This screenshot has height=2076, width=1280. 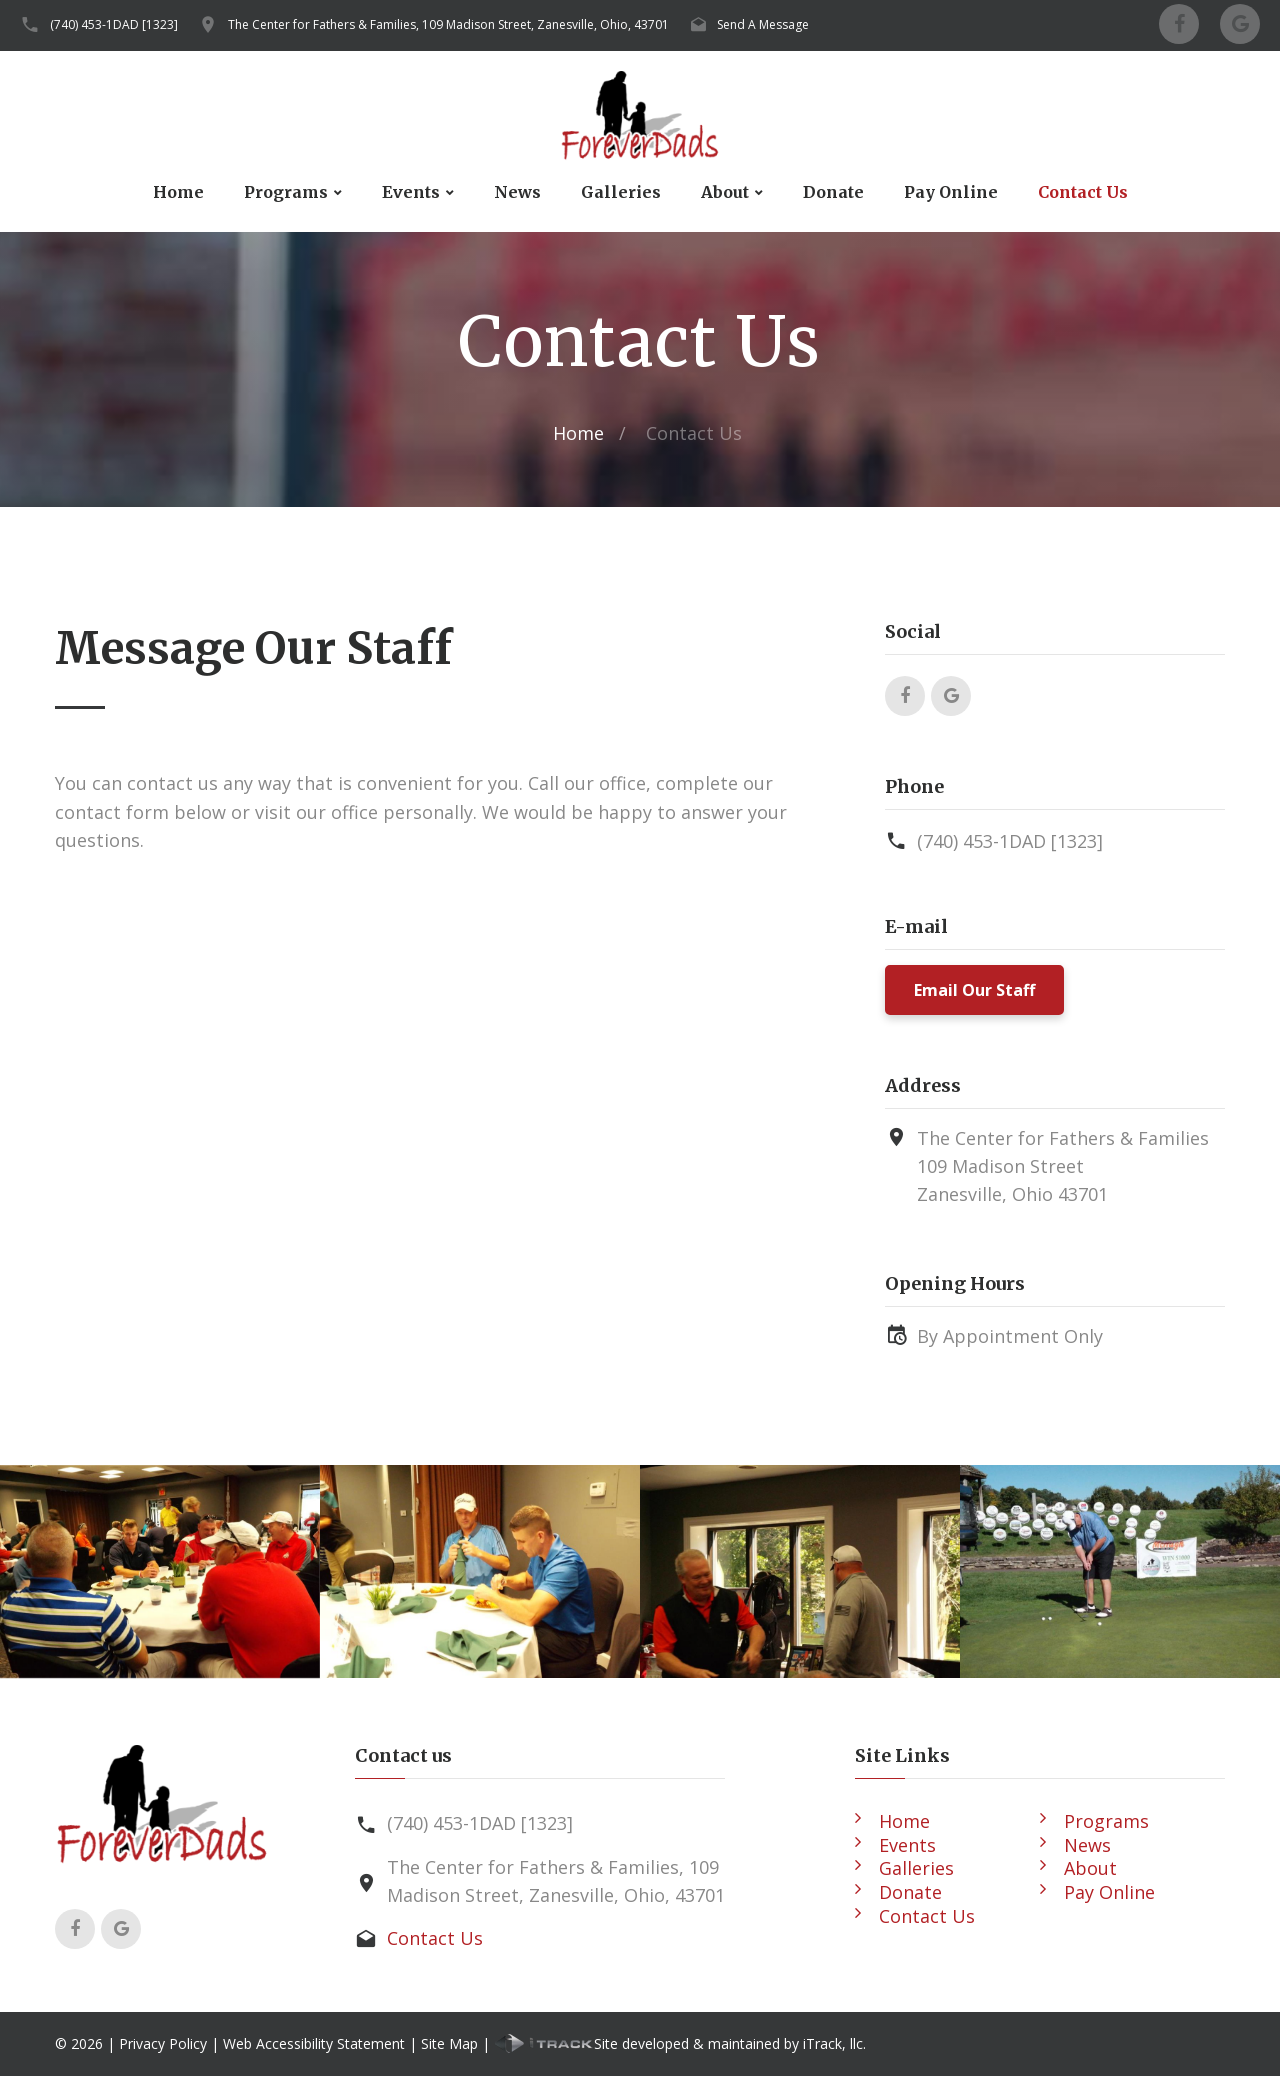 I want to click on (740) 453-1DAD [1323], so click(x=114, y=24).